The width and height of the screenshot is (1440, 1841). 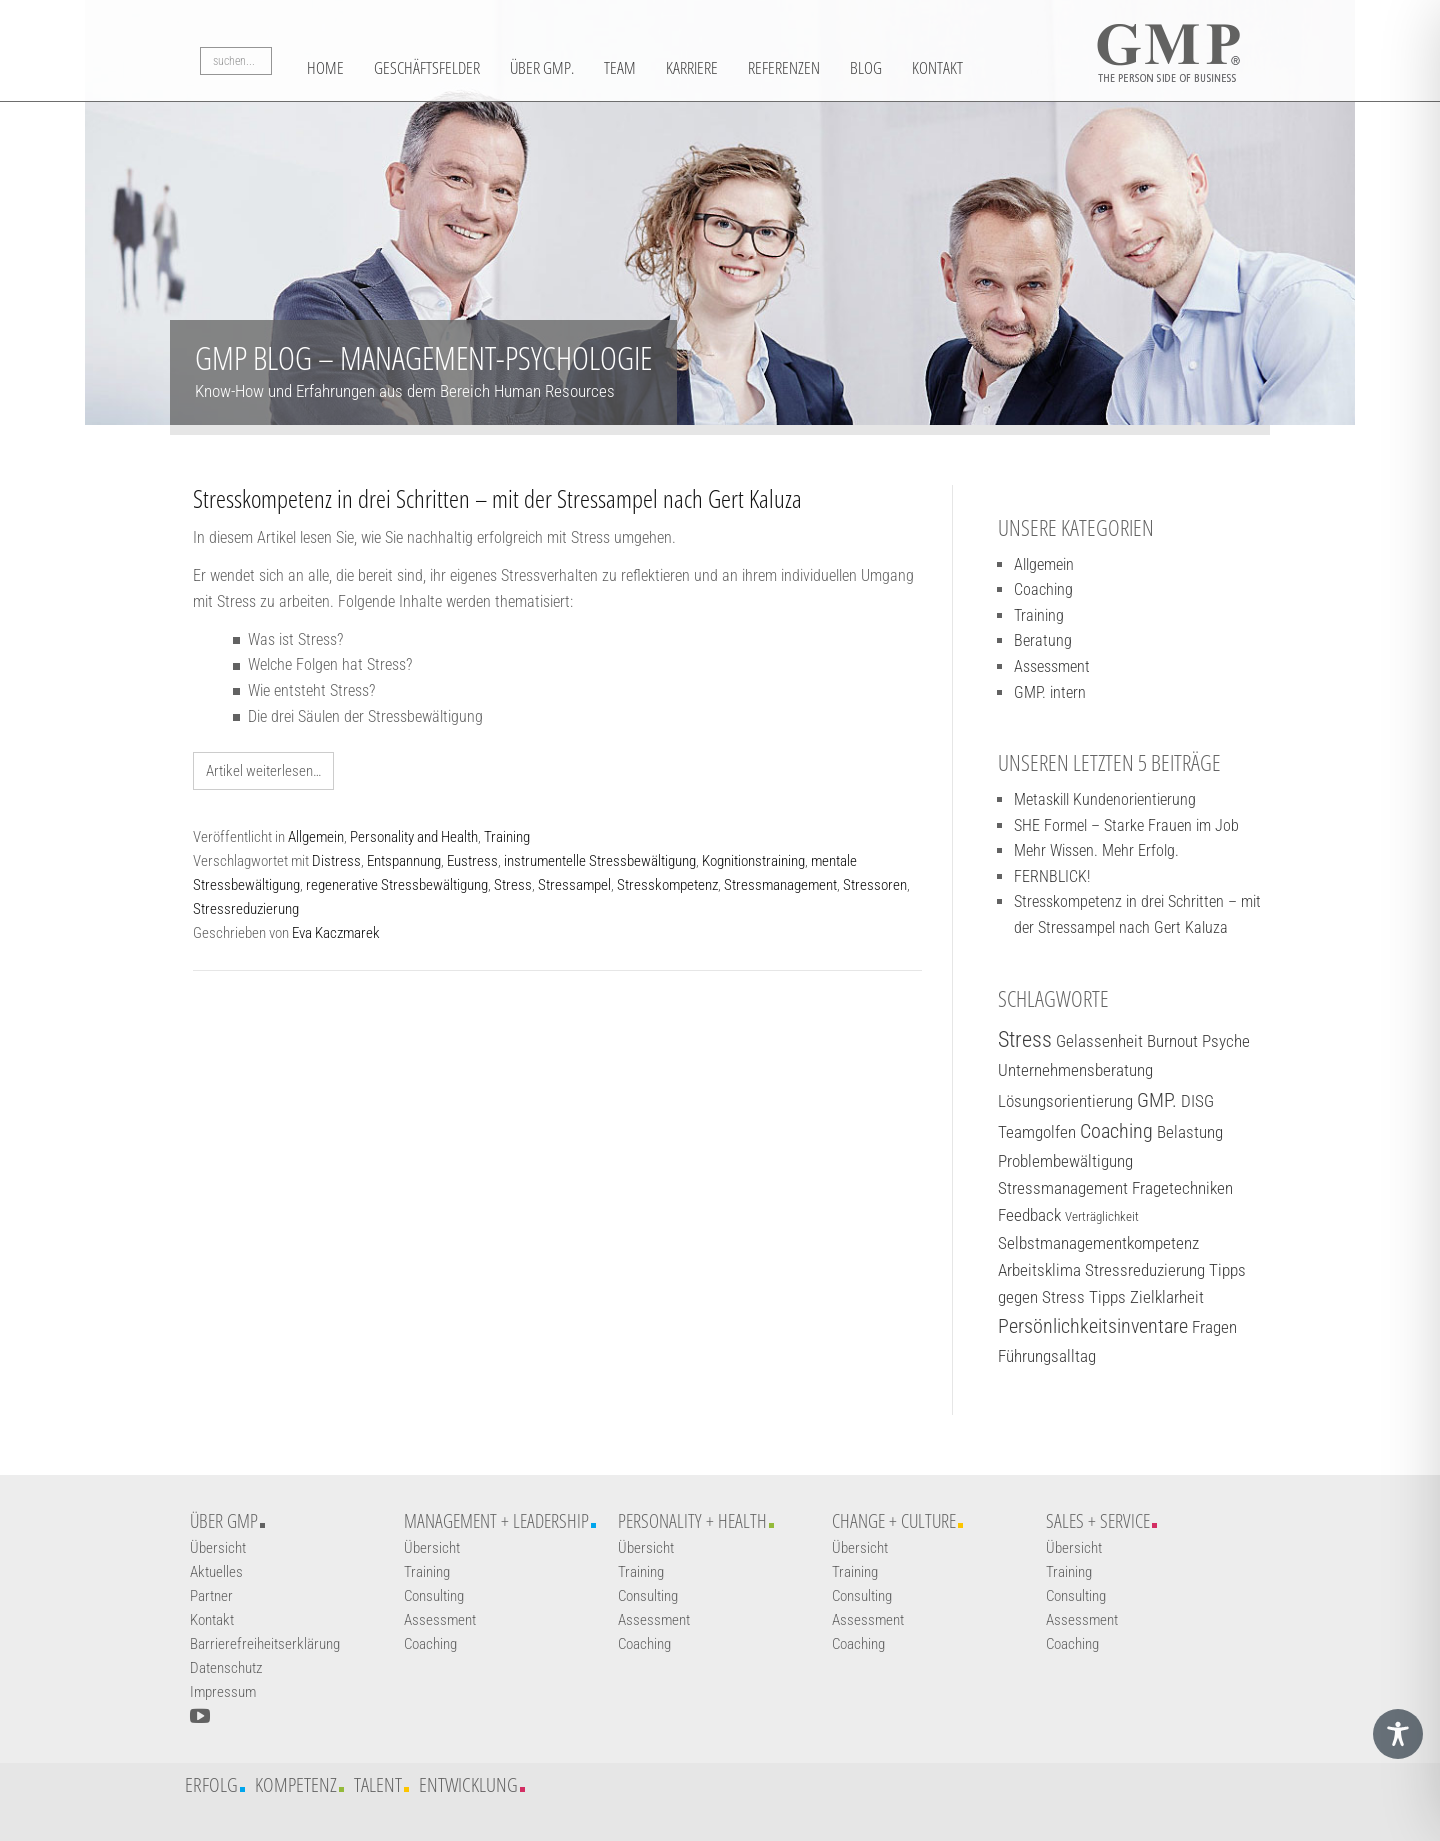 What do you see at coordinates (1029, 1215) in the screenshot?
I see `Feedback [Feedback (2 Einträge)]` at bounding box center [1029, 1215].